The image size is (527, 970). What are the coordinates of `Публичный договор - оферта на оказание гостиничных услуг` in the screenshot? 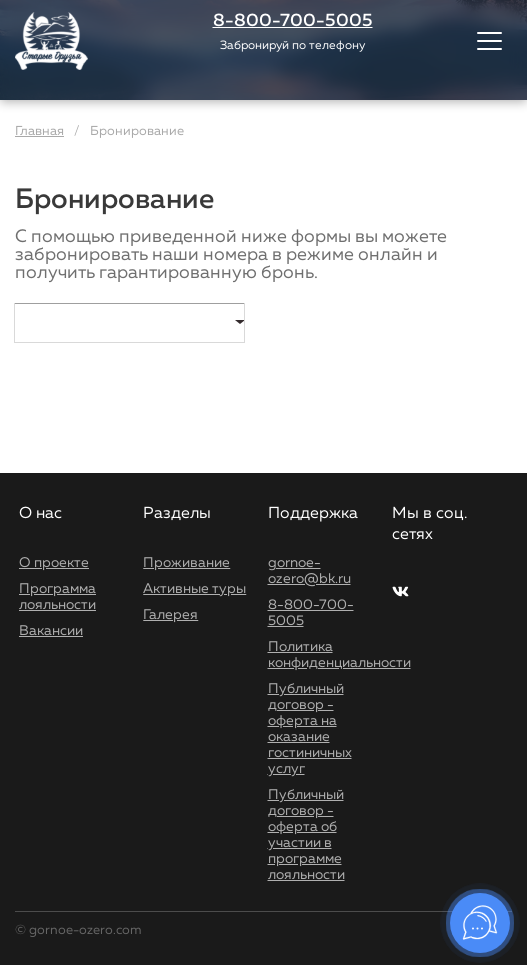 It's located at (310, 729).